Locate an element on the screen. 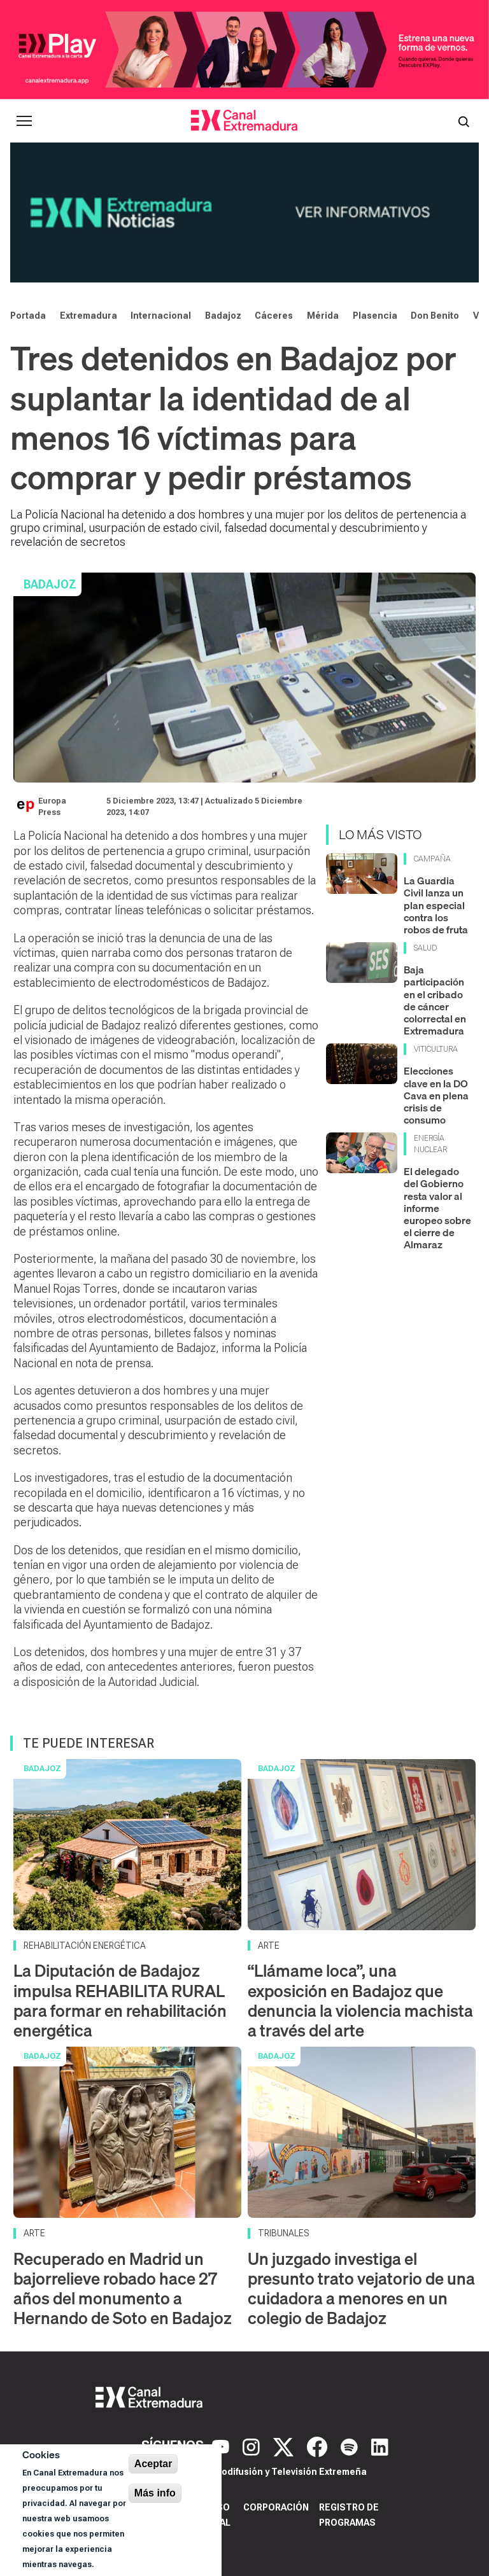 The height and width of the screenshot is (2576, 489). Don Benito is located at coordinates (435, 315).